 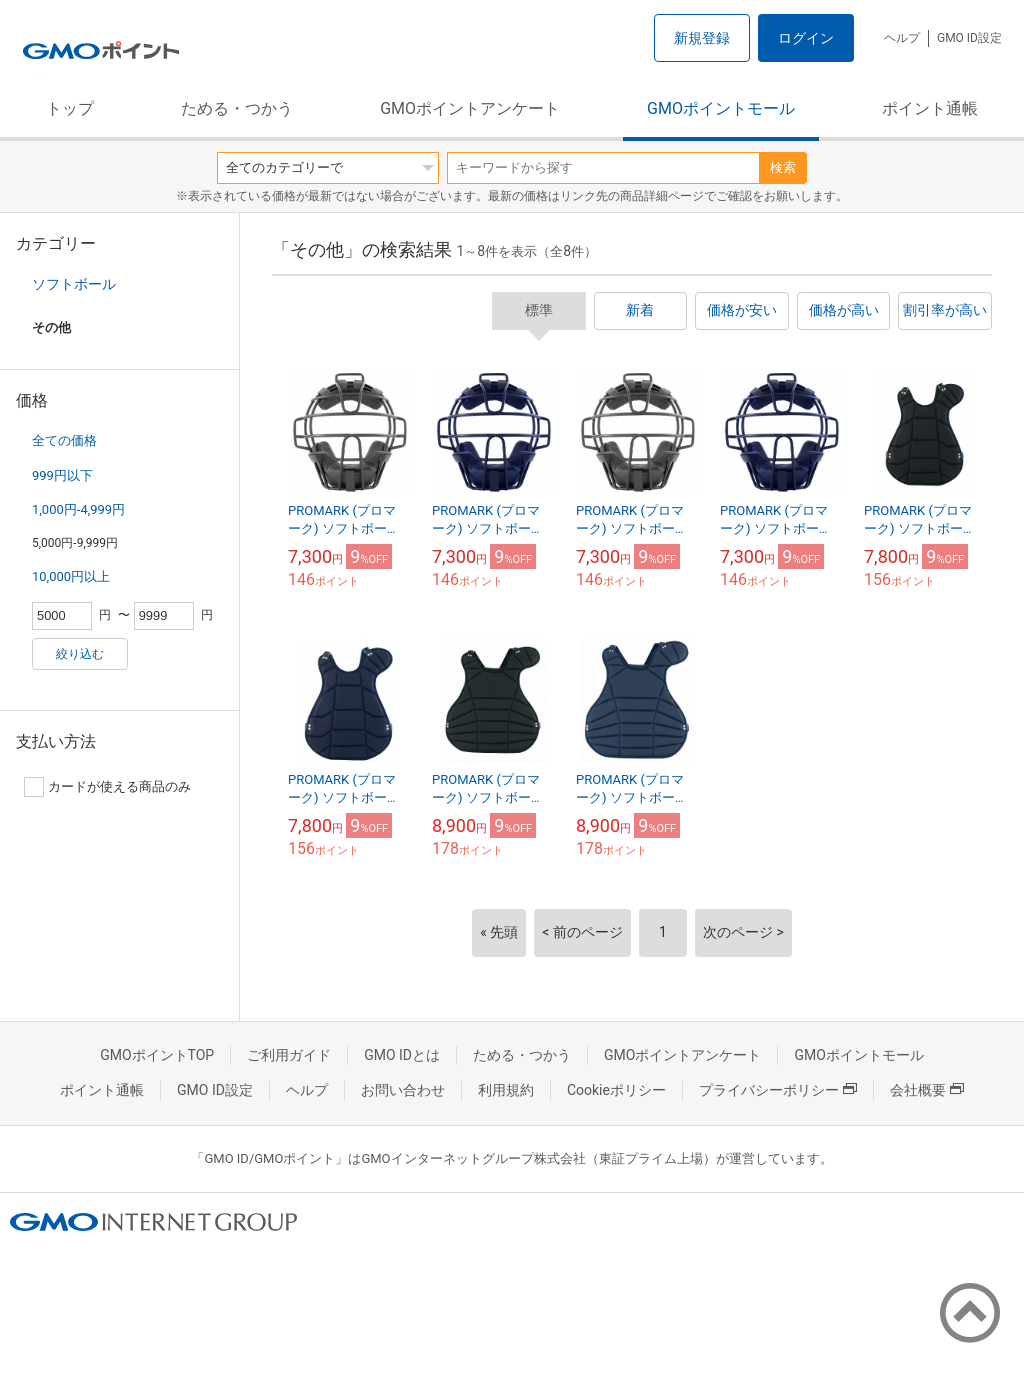 I want to click on トップ, so click(x=70, y=108).